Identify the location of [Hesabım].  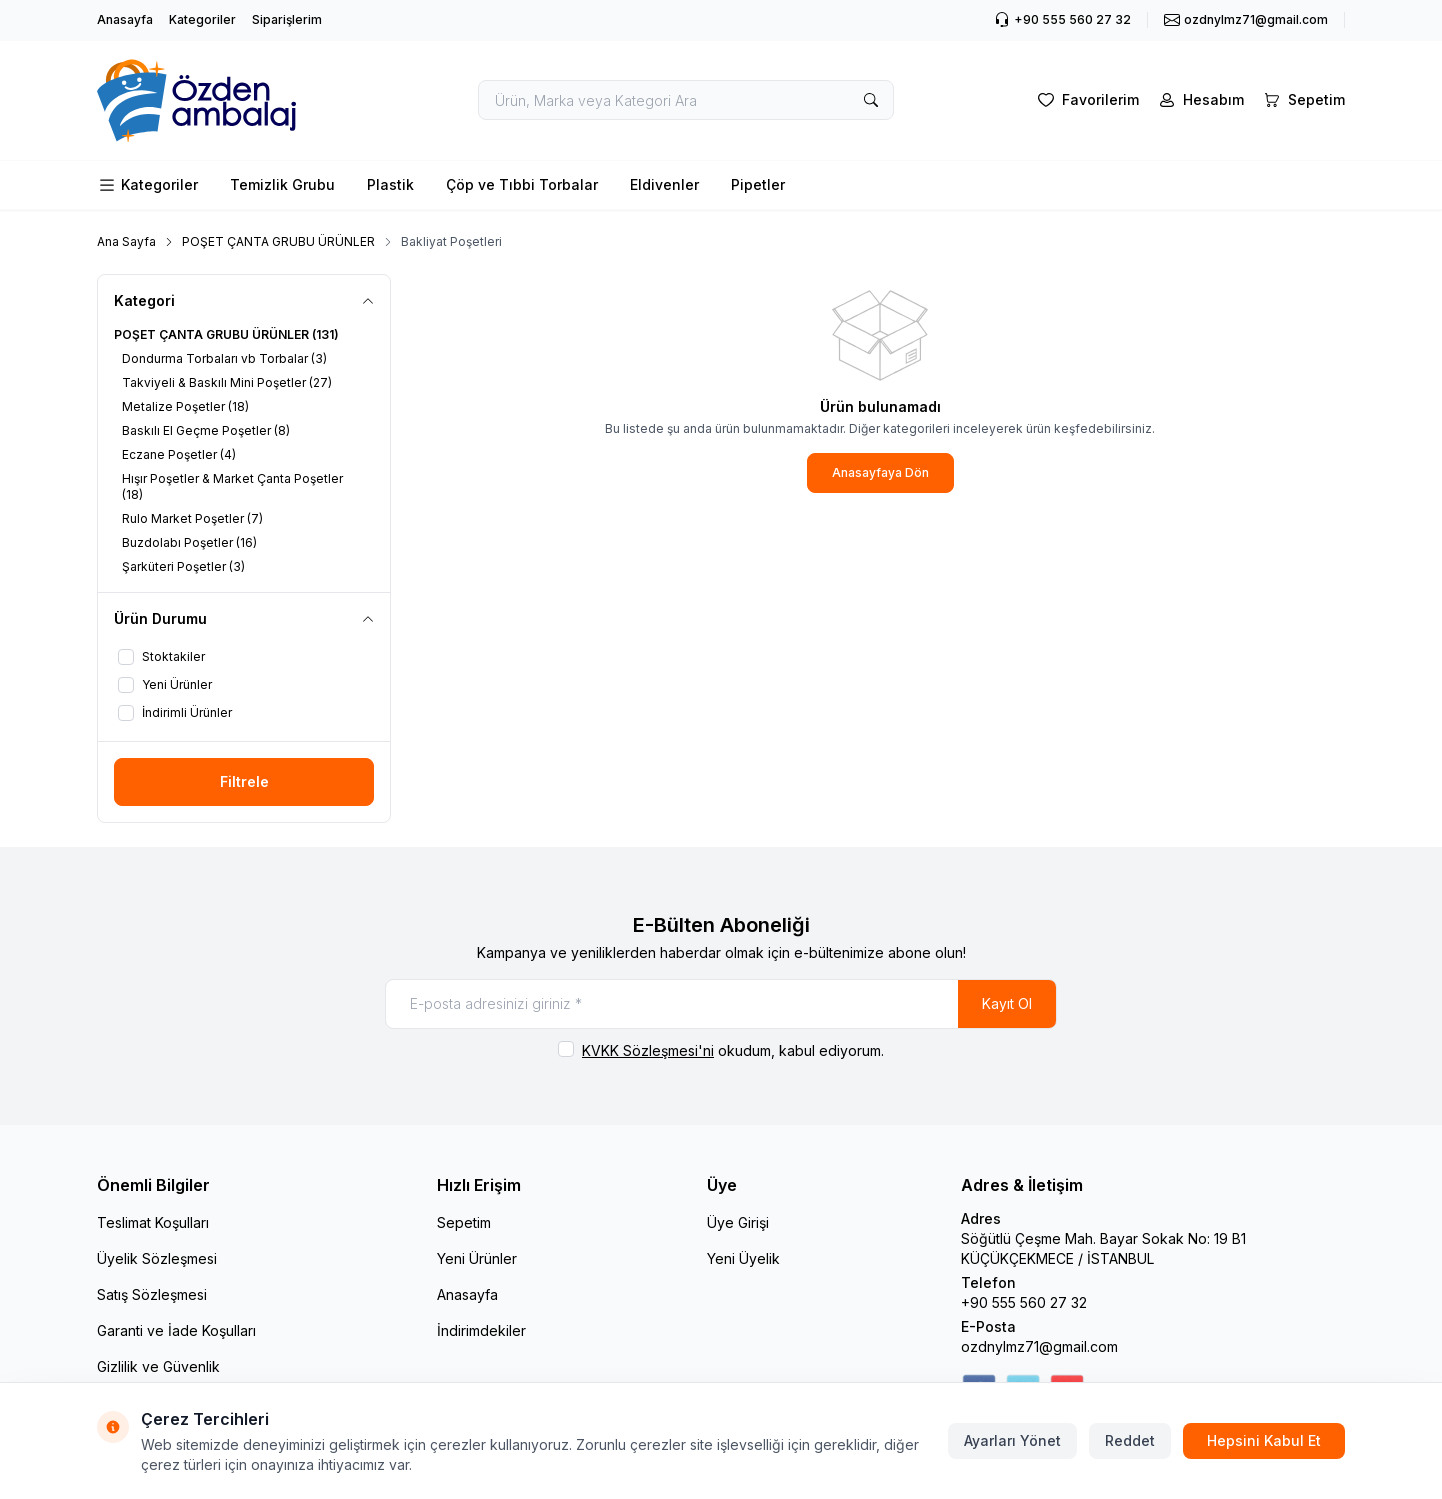
(1199, 100).